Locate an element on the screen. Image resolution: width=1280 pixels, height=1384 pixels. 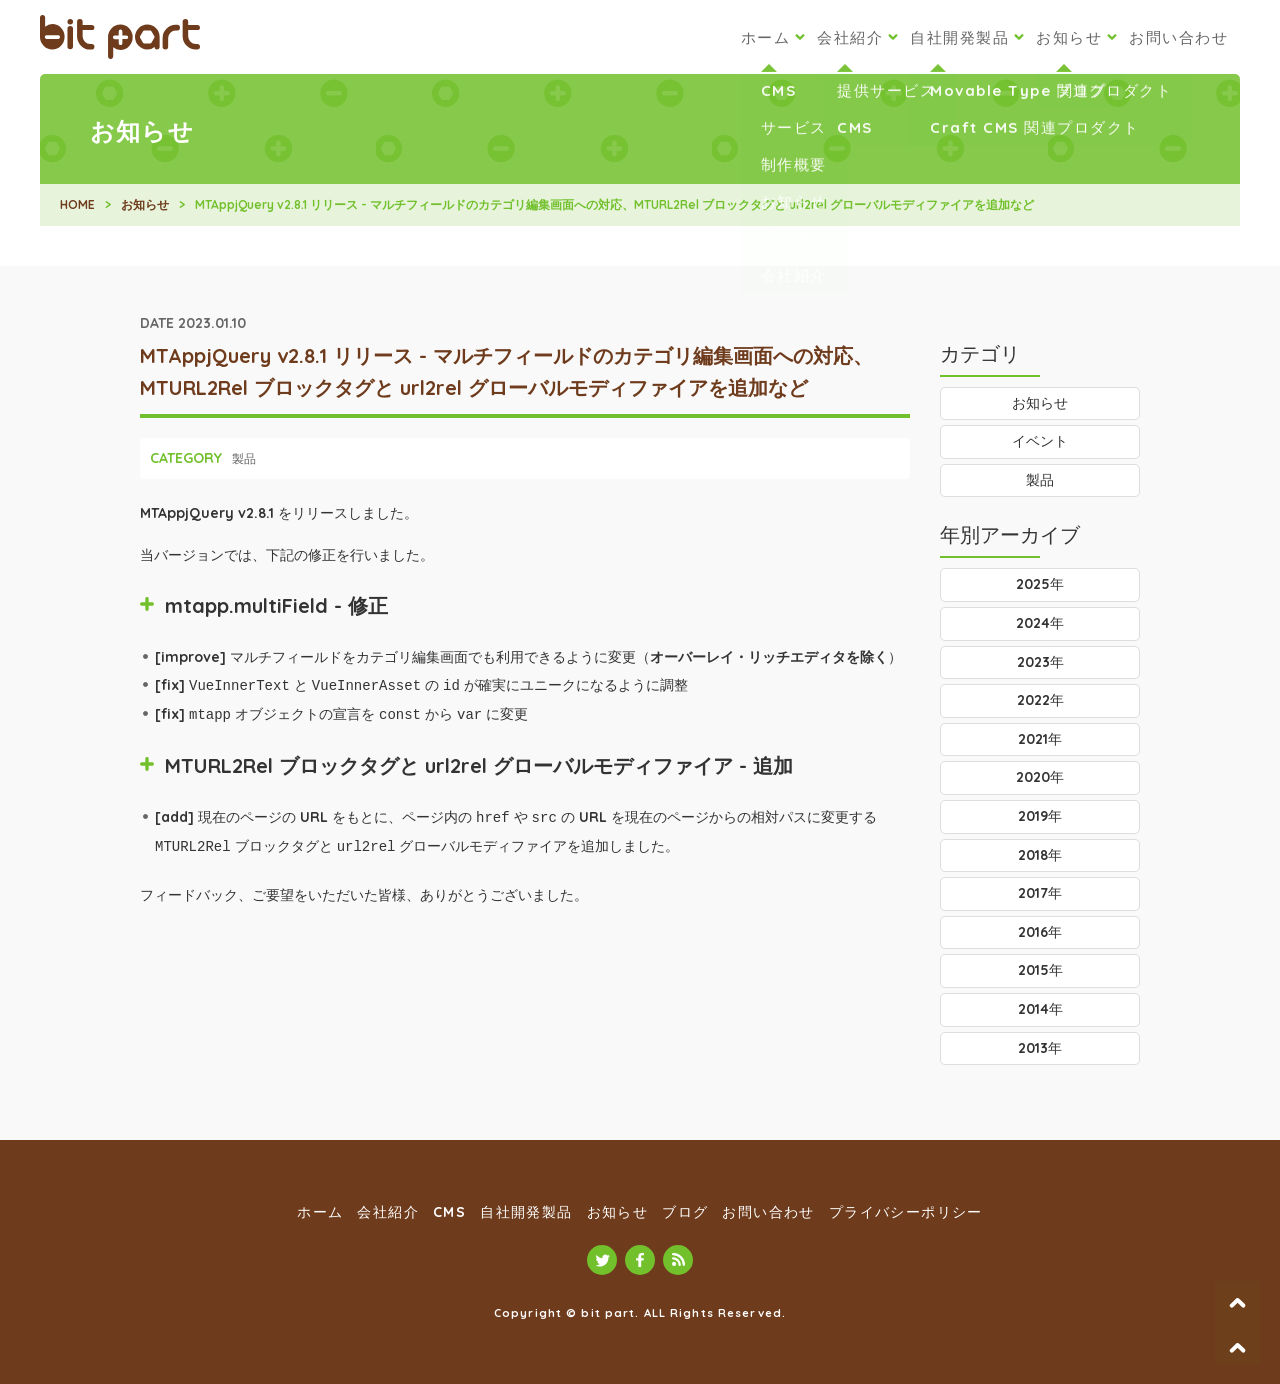
プライバシーポリシー is located at coordinates (906, 1212).